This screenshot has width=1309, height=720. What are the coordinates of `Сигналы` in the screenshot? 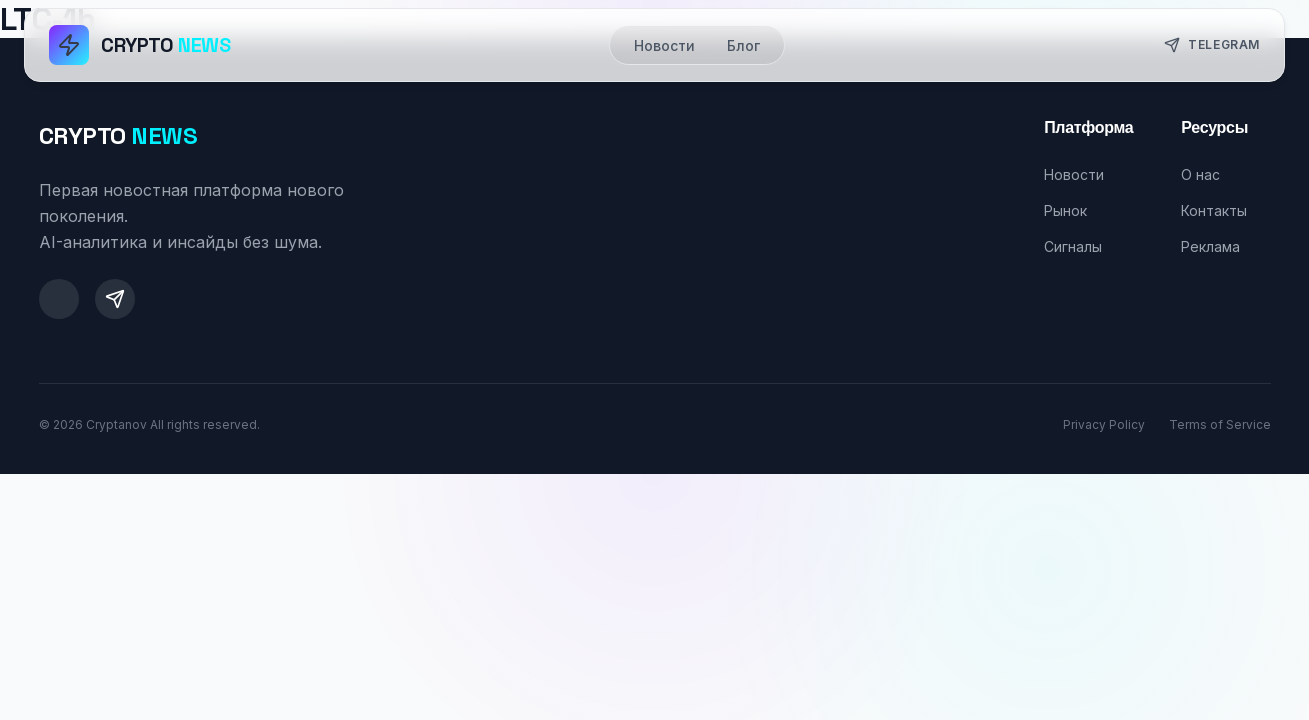 It's located at (1073, 246).